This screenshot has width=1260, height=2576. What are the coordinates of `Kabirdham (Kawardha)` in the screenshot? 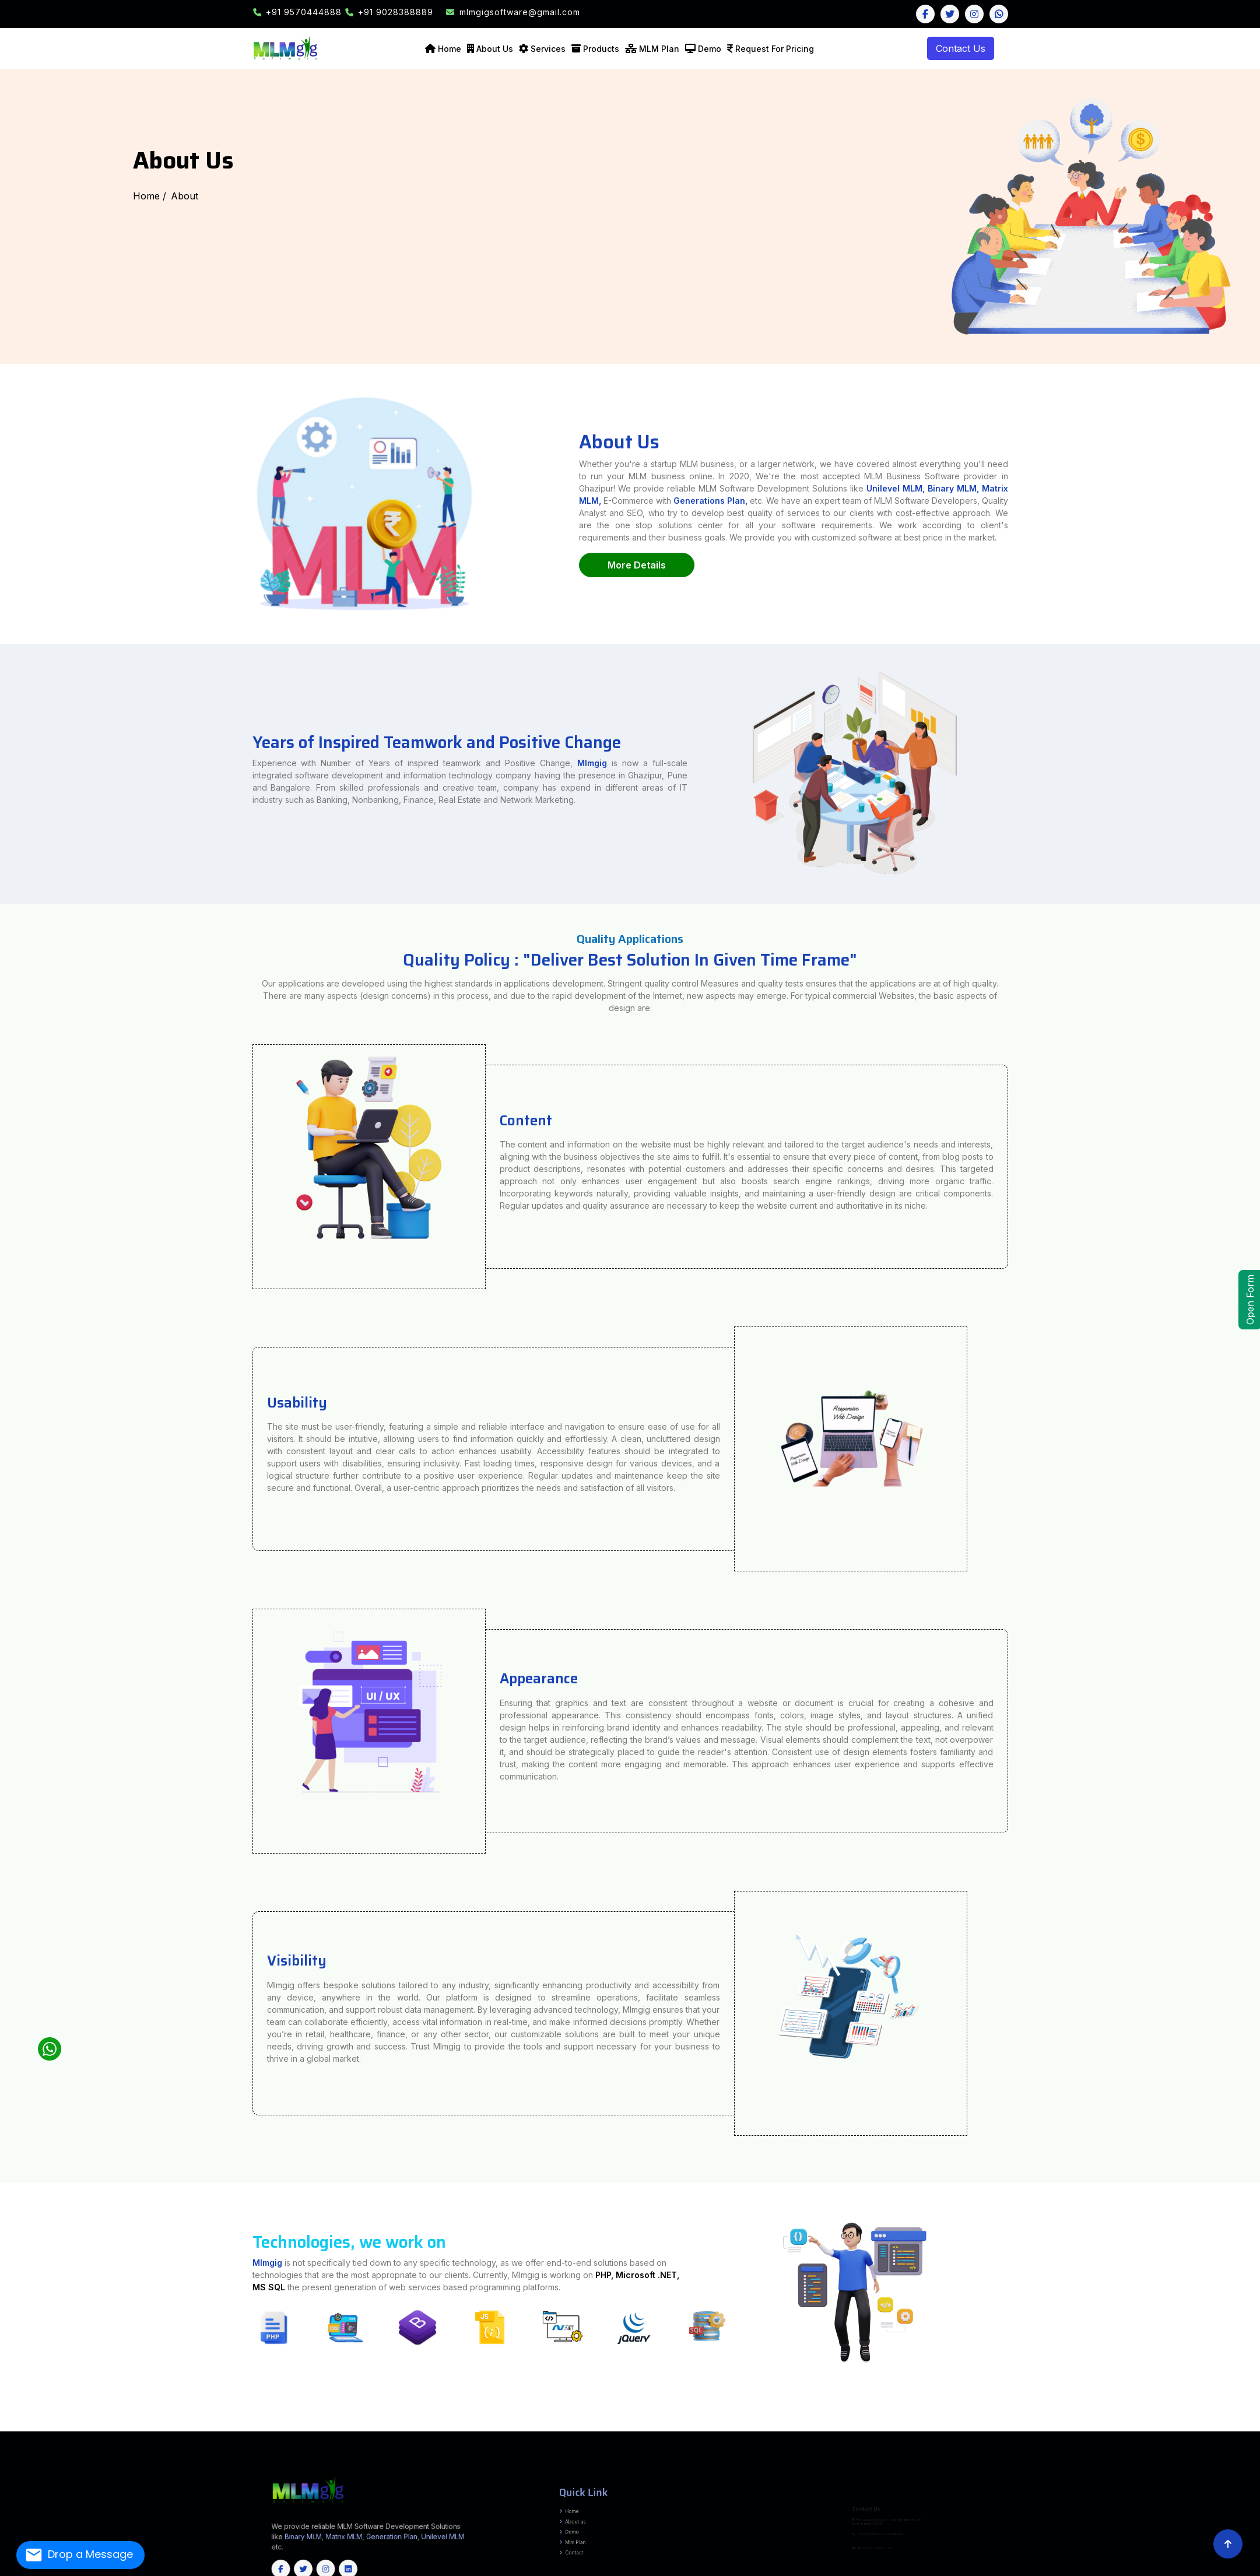 It's located at (230, 2425).